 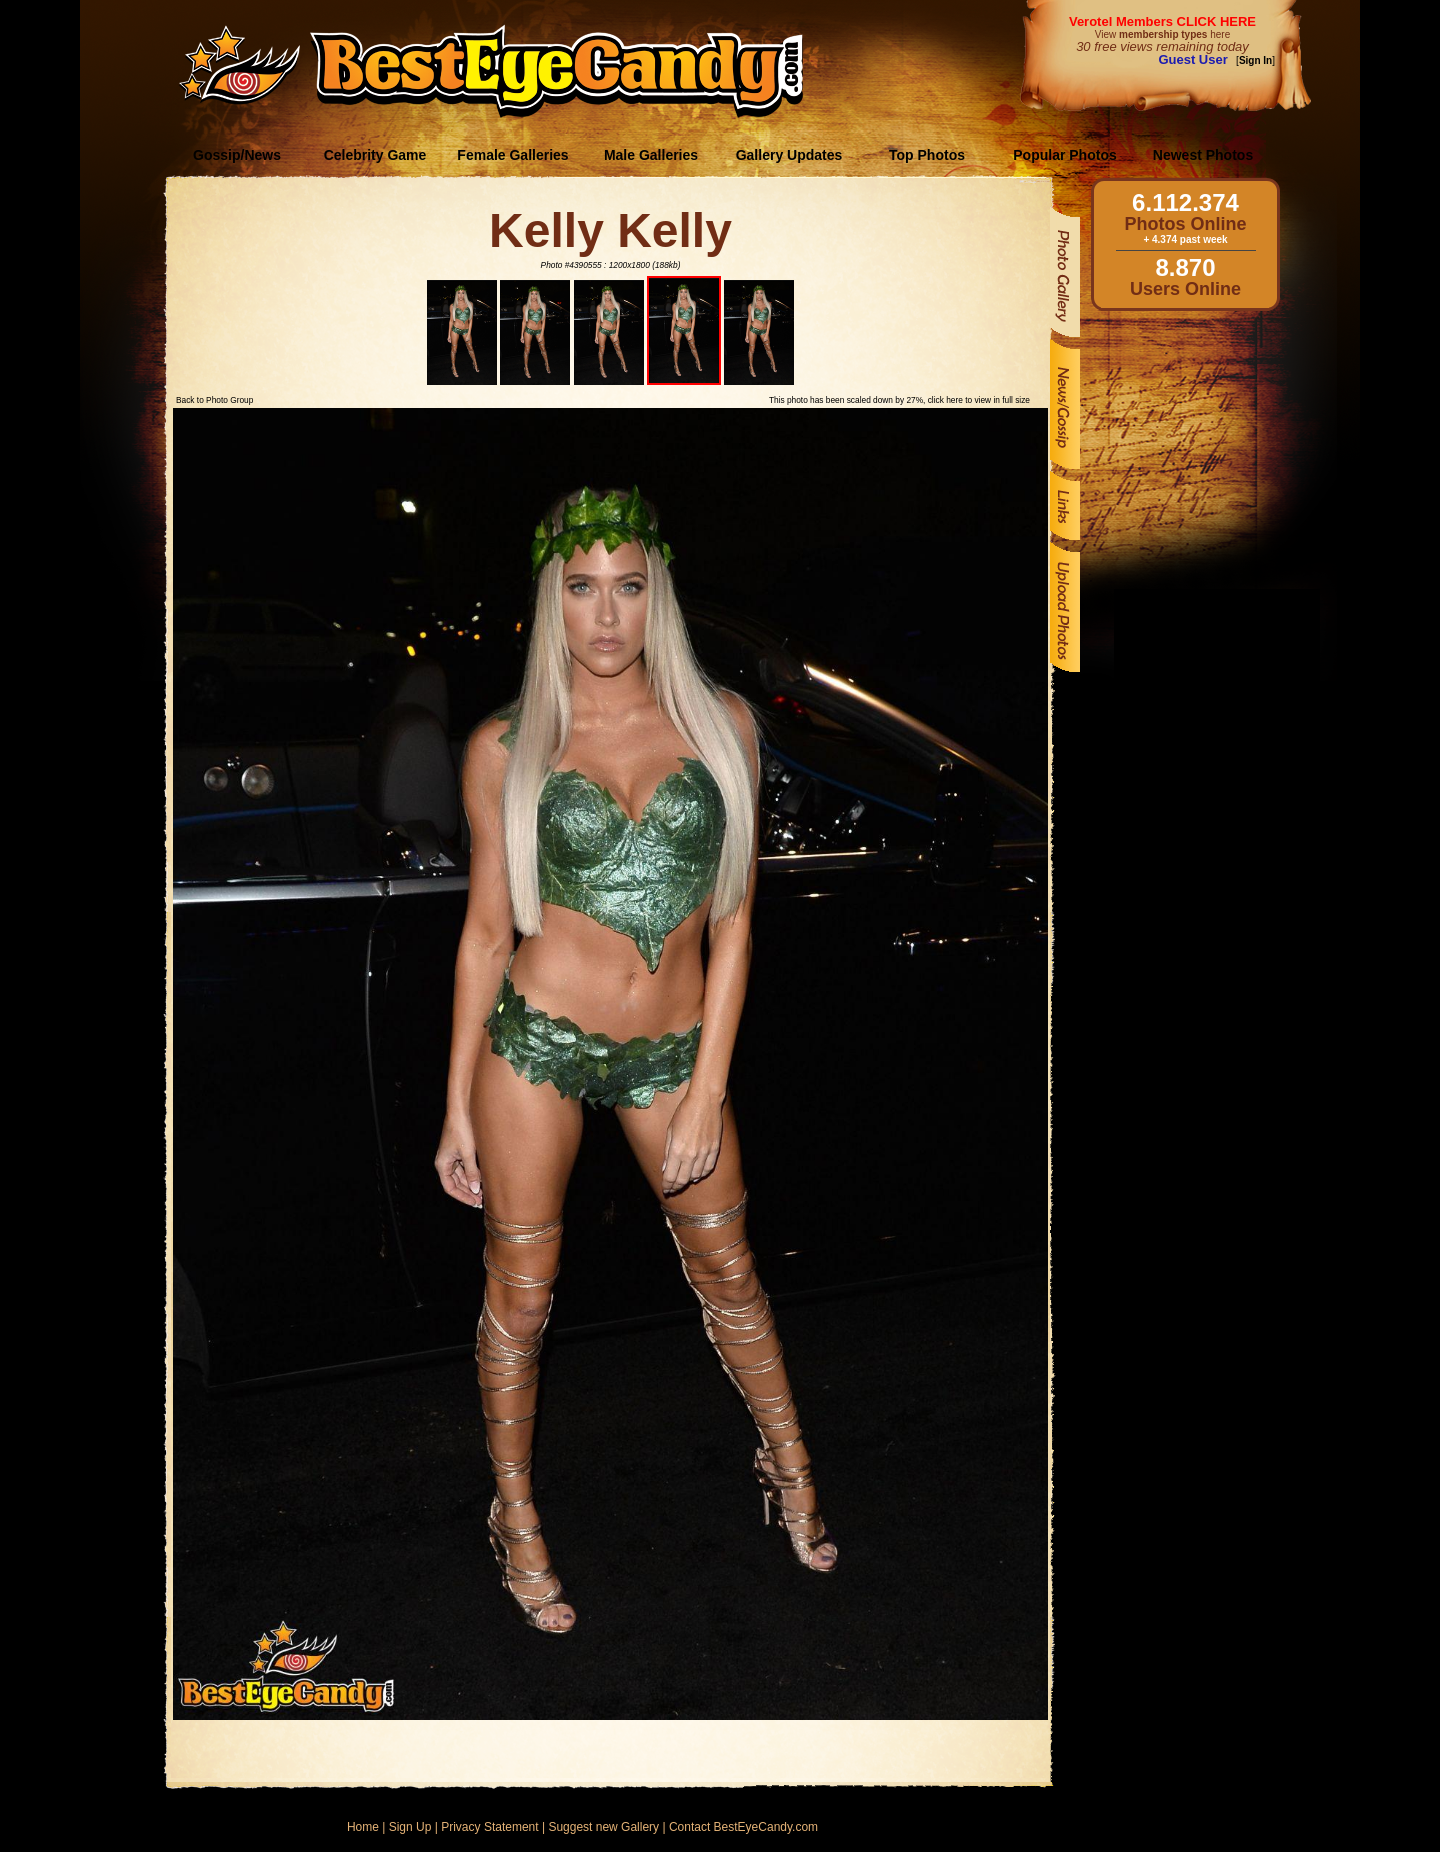 What do you see at coordinates (237, 155) in the screenshot?
I see `Gossip/News` at bounding box center [237, 155].